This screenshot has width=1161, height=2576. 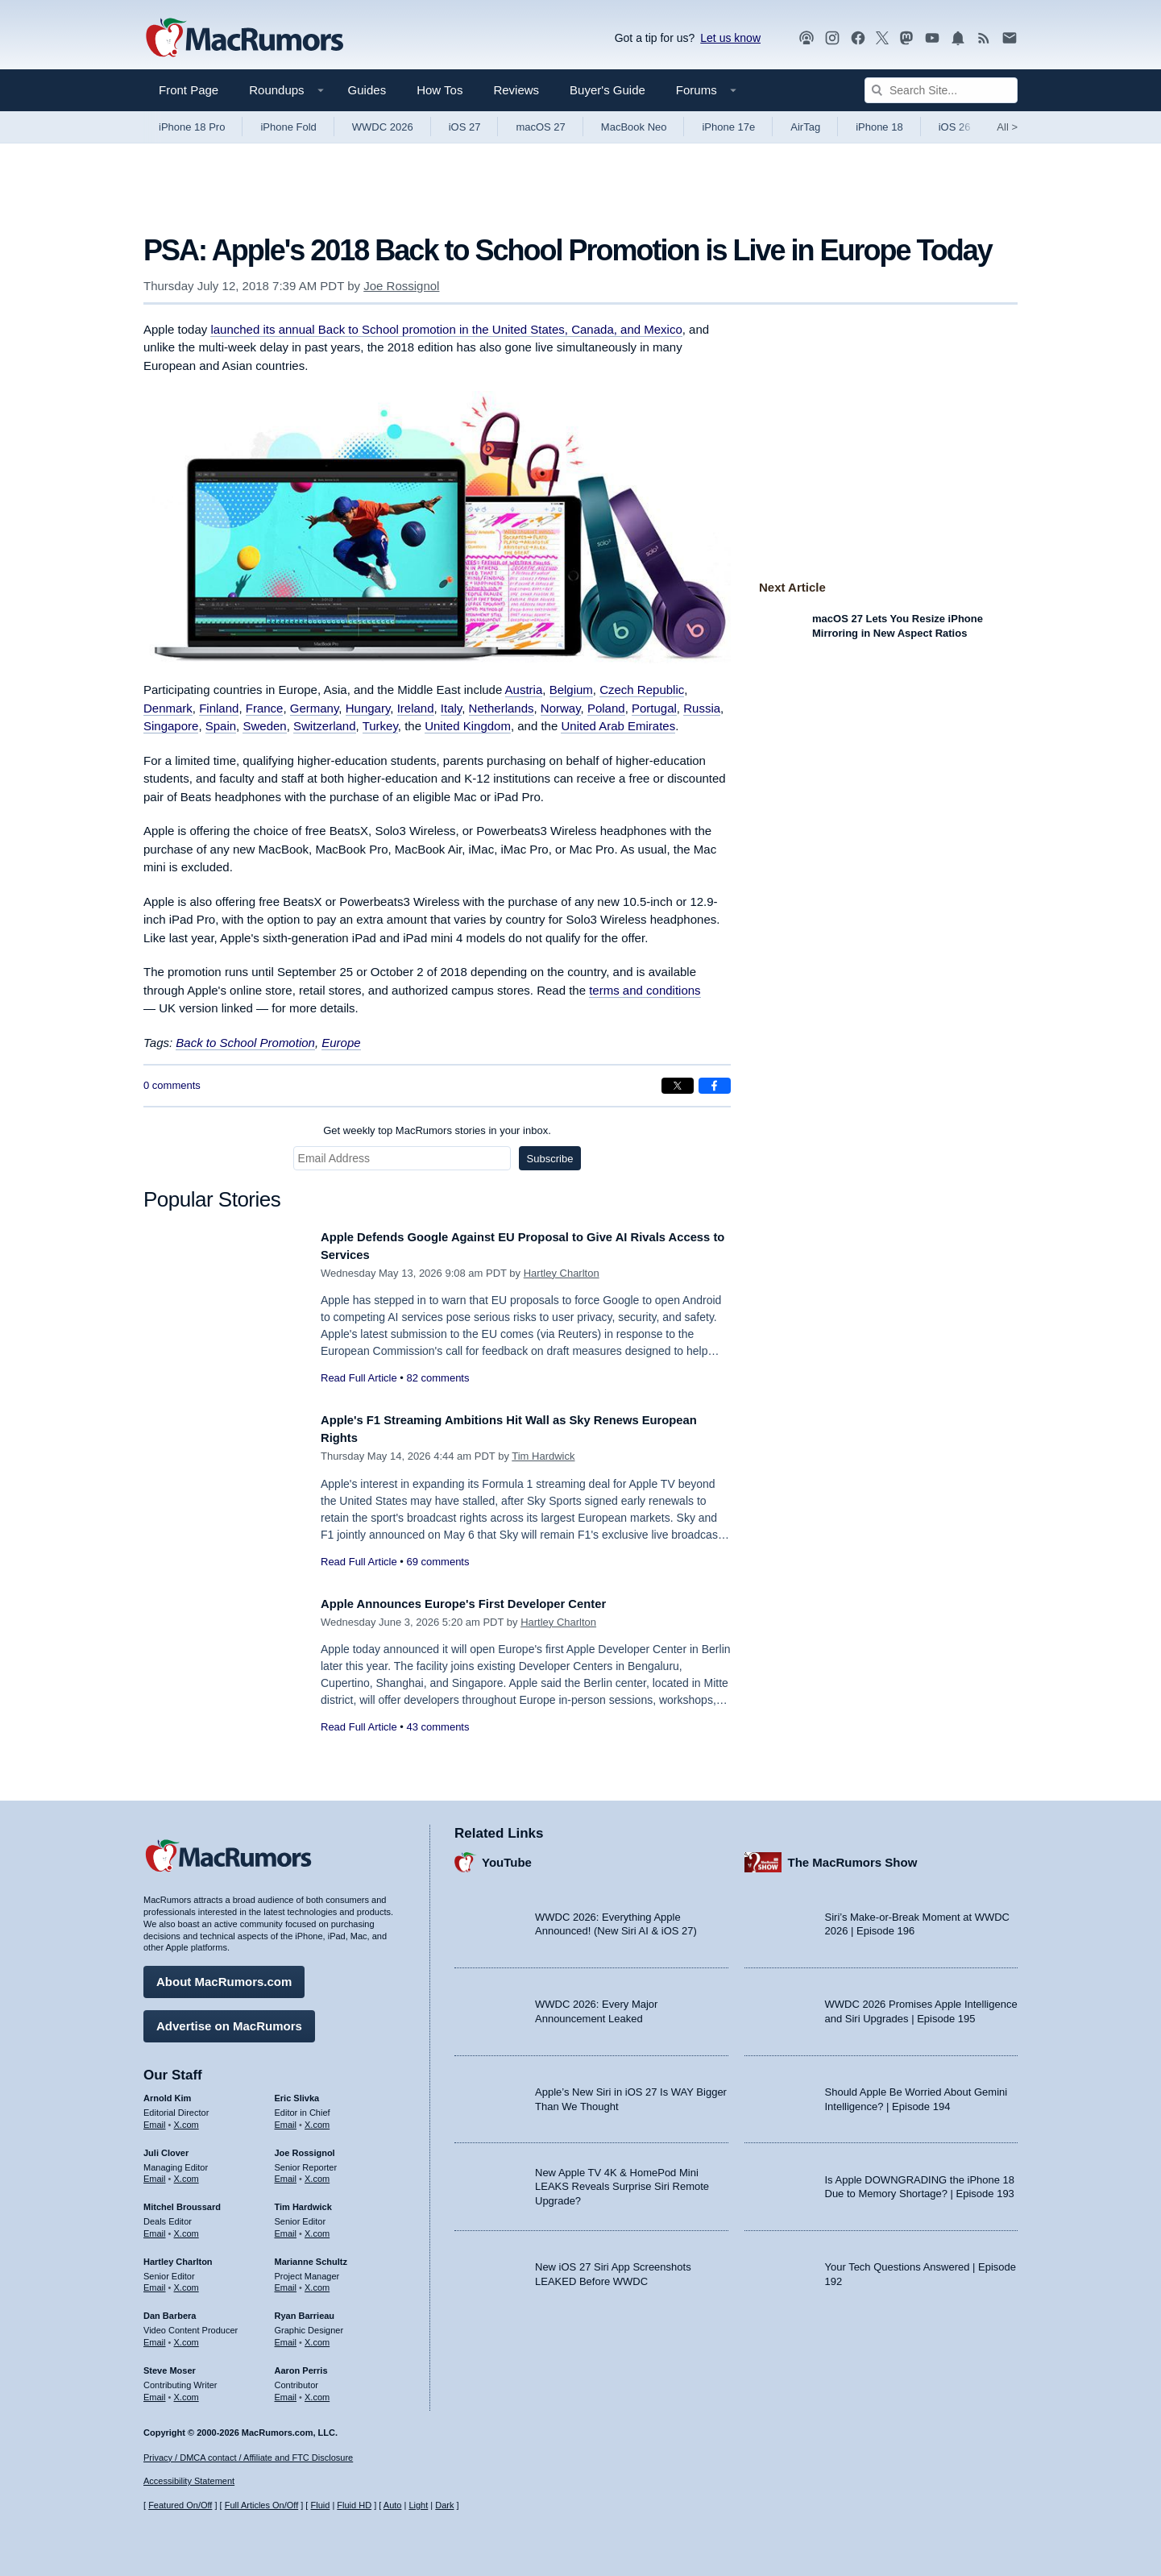 What do you see at coordinates (169, 2310) in the screenshot?
I see `Dan Barbera [Dan Barbera's articles]` at bounding box center [169, 2310].